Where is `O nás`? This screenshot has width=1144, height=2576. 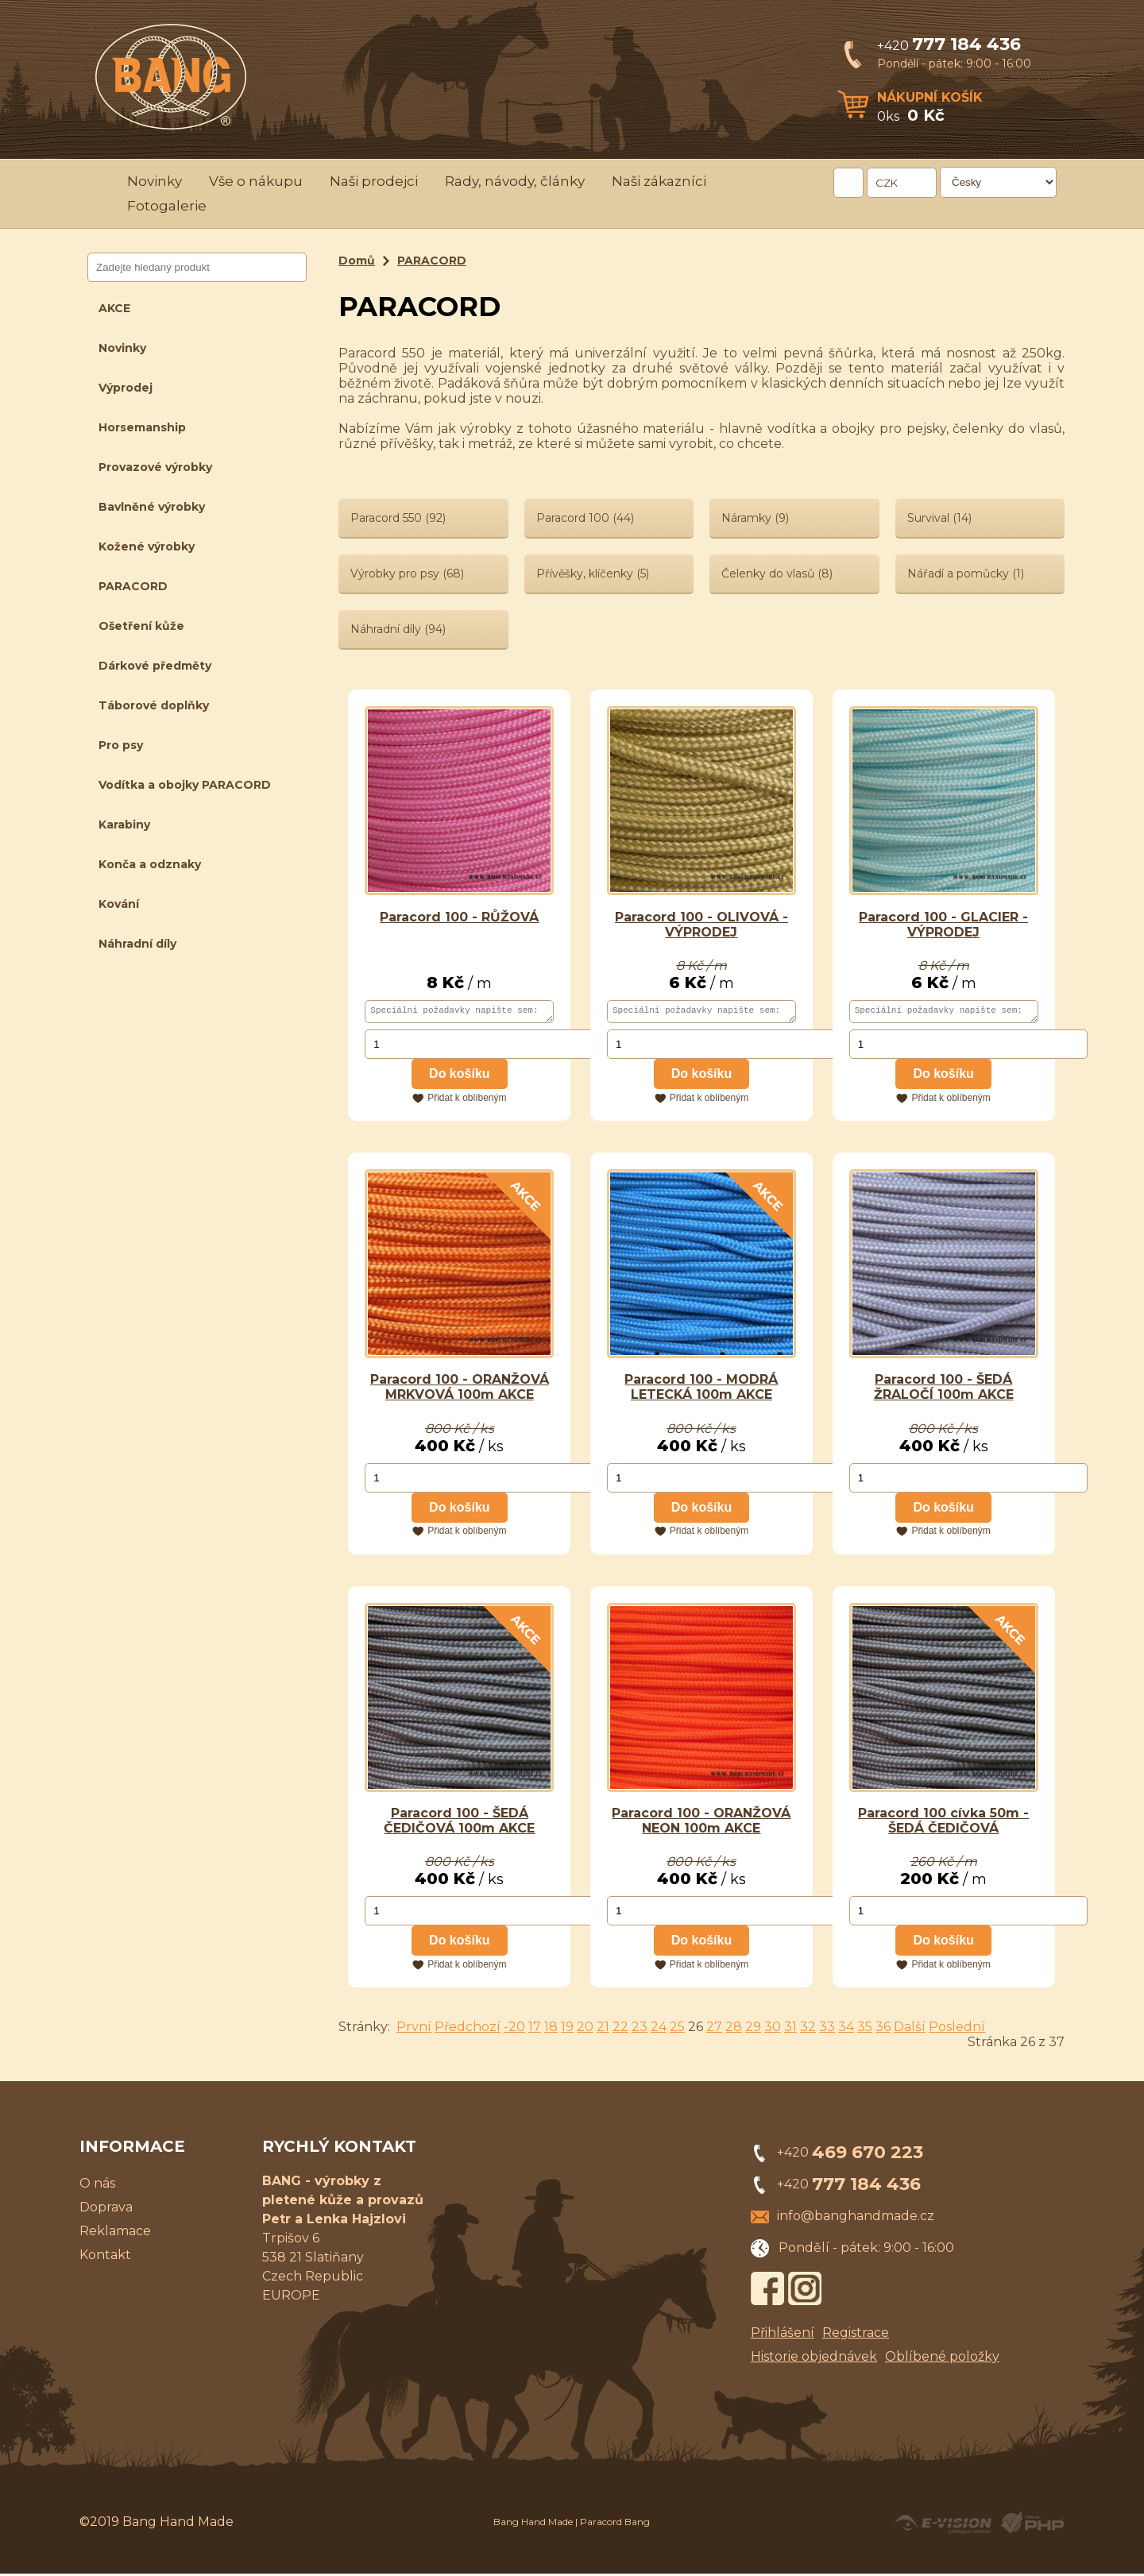 O nás is located at coordinates (97, 2185).